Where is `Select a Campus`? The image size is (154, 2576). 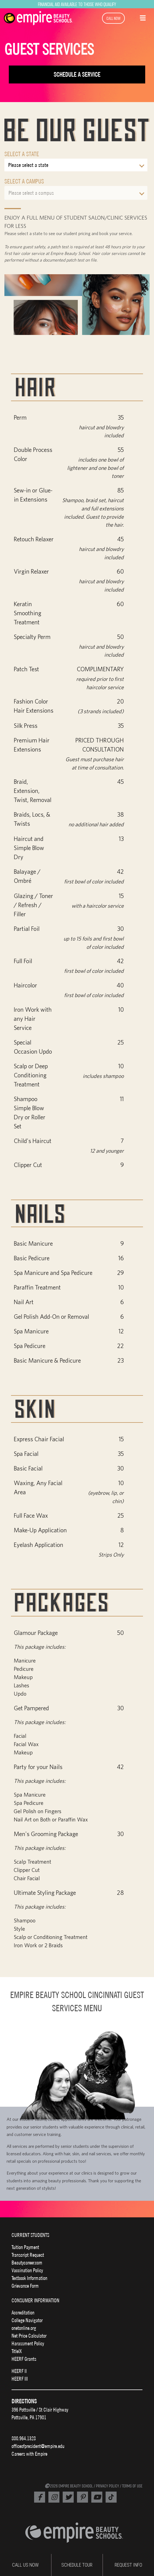 Select a Campus is located at coordinates (24, 181).